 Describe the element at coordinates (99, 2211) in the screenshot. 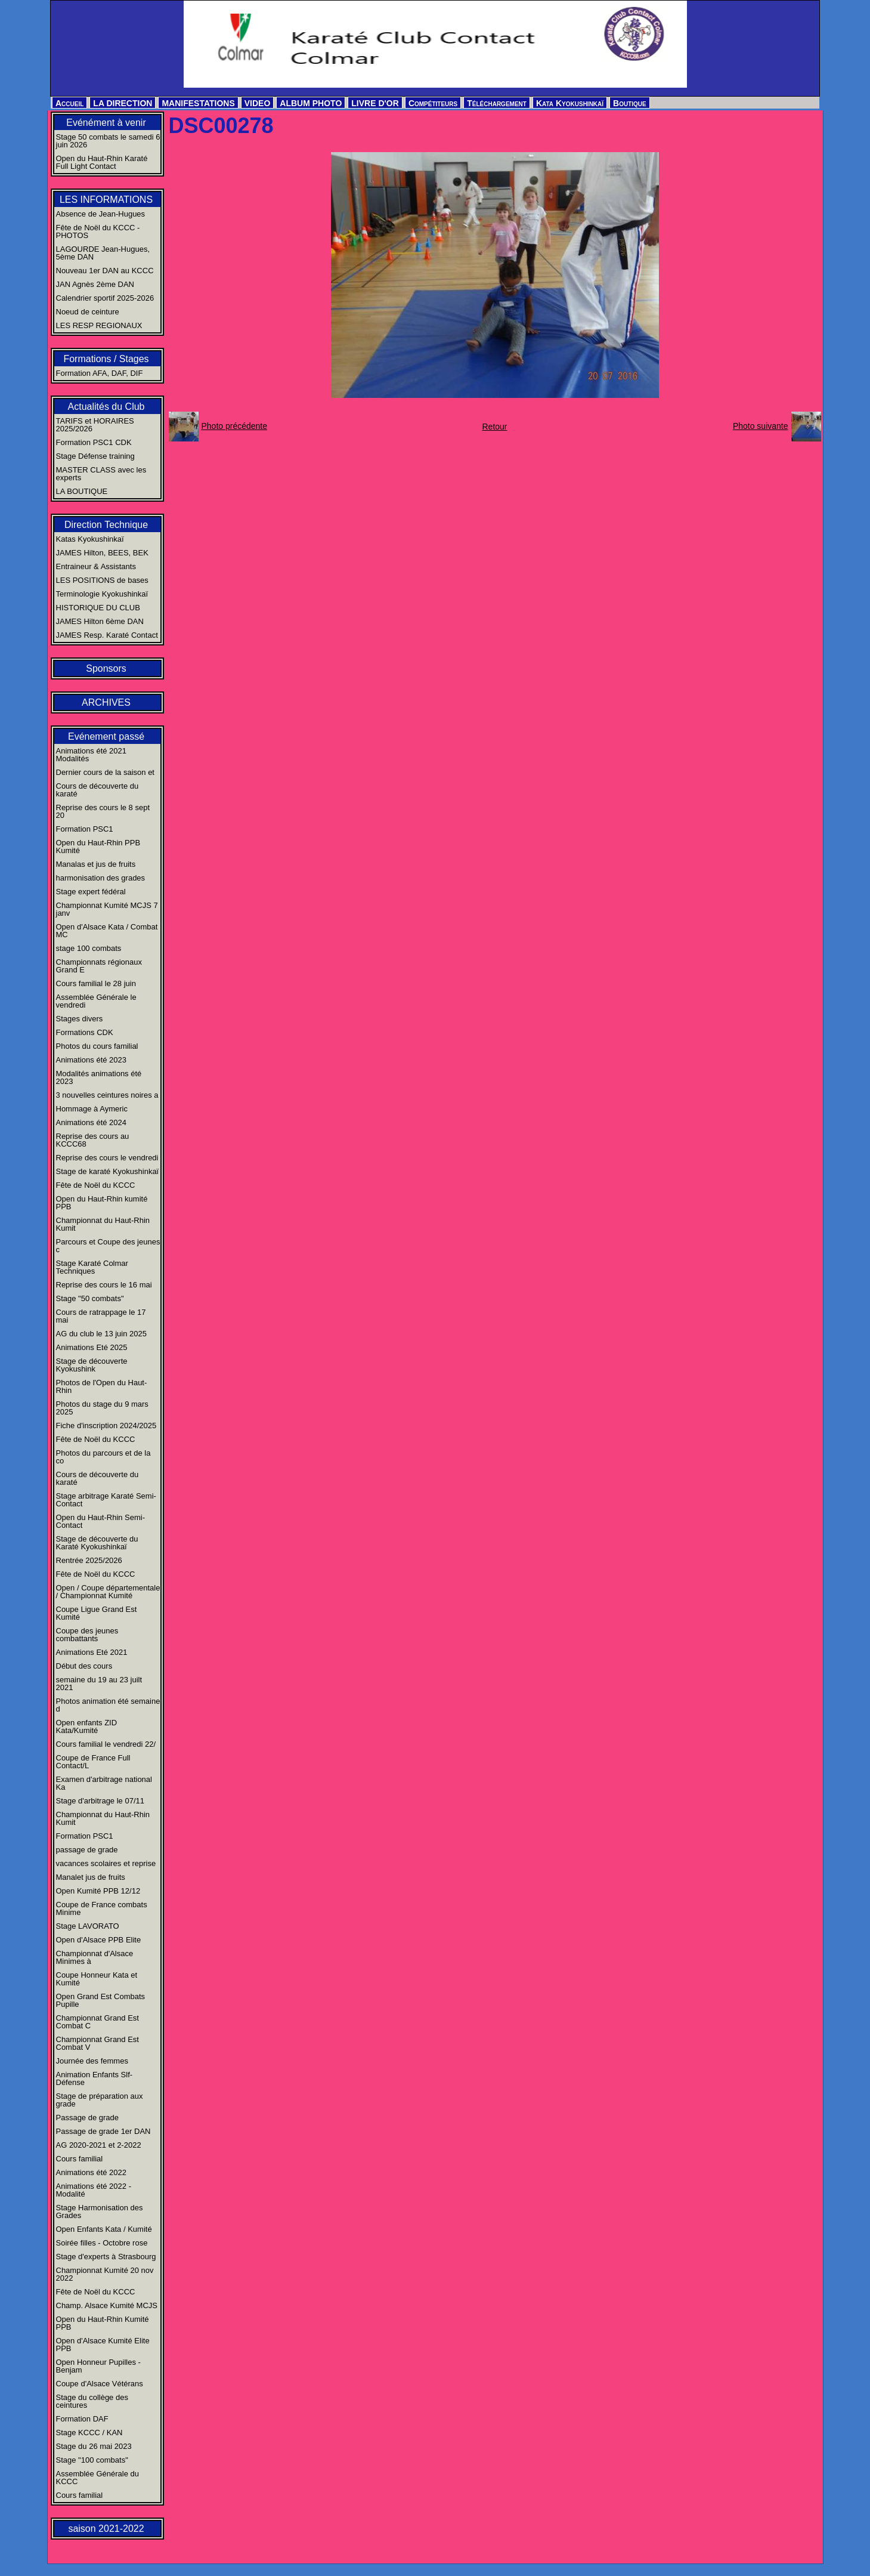

I see `Stage Harmonisation des Grades` at that location.